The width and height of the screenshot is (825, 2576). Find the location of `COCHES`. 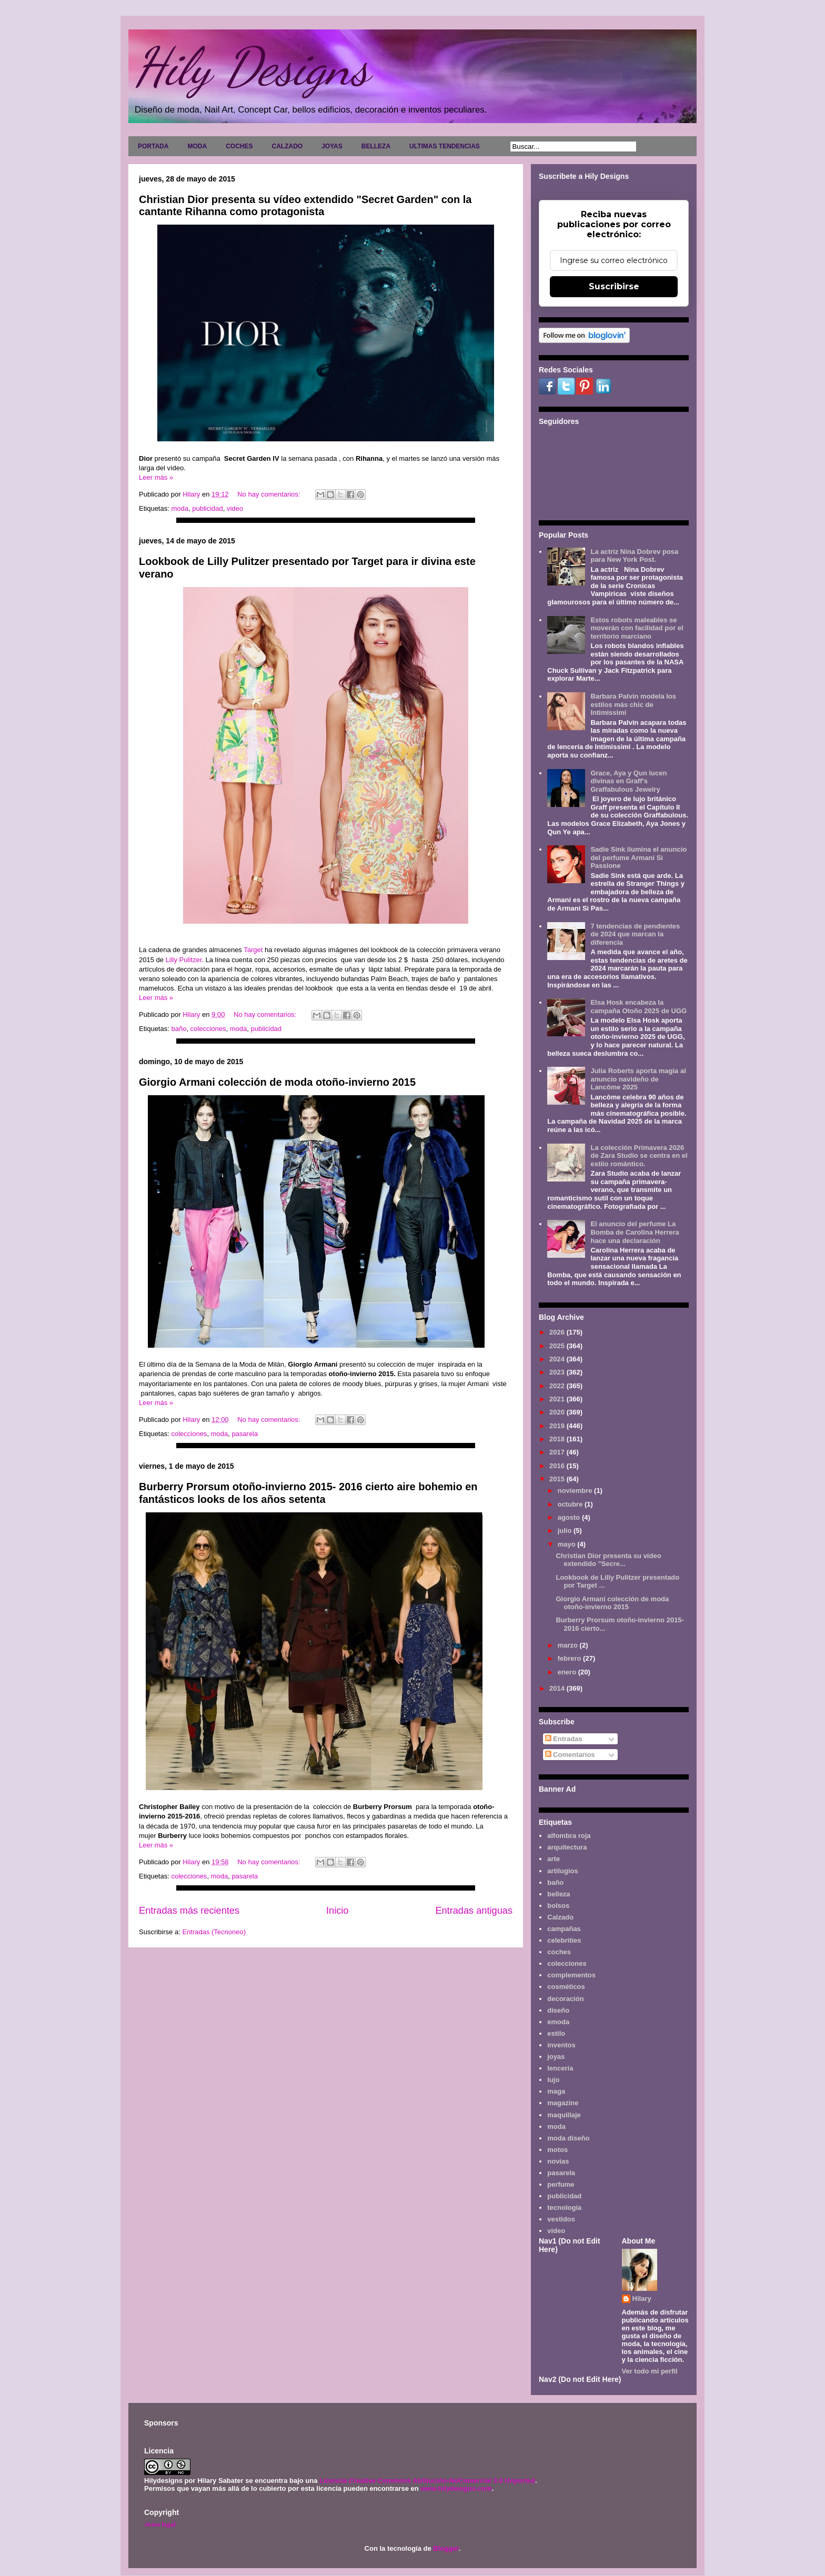

COCHES is located at coordinates (239, 146).